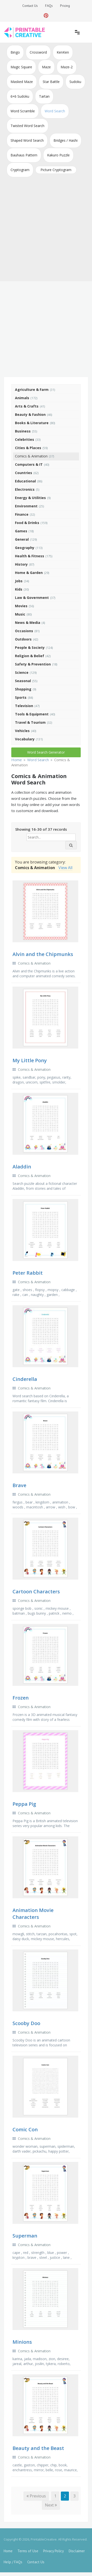 The height and width of the screenshot is (2576, 92). I want to click on Aladdin, so click(22, 1166).